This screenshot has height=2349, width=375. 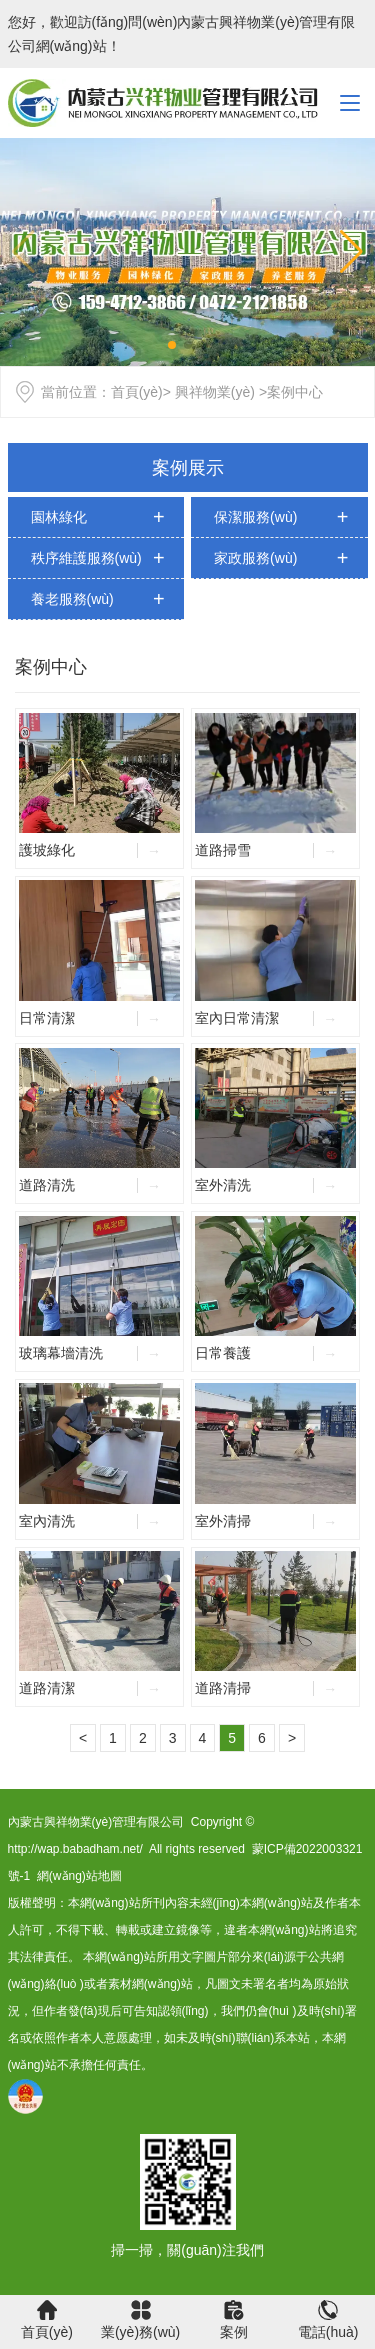 What do you see at coordinates (215, 392) in the screenshot?
I see `興祥物業(yè)` at bounding box center [215, 392].